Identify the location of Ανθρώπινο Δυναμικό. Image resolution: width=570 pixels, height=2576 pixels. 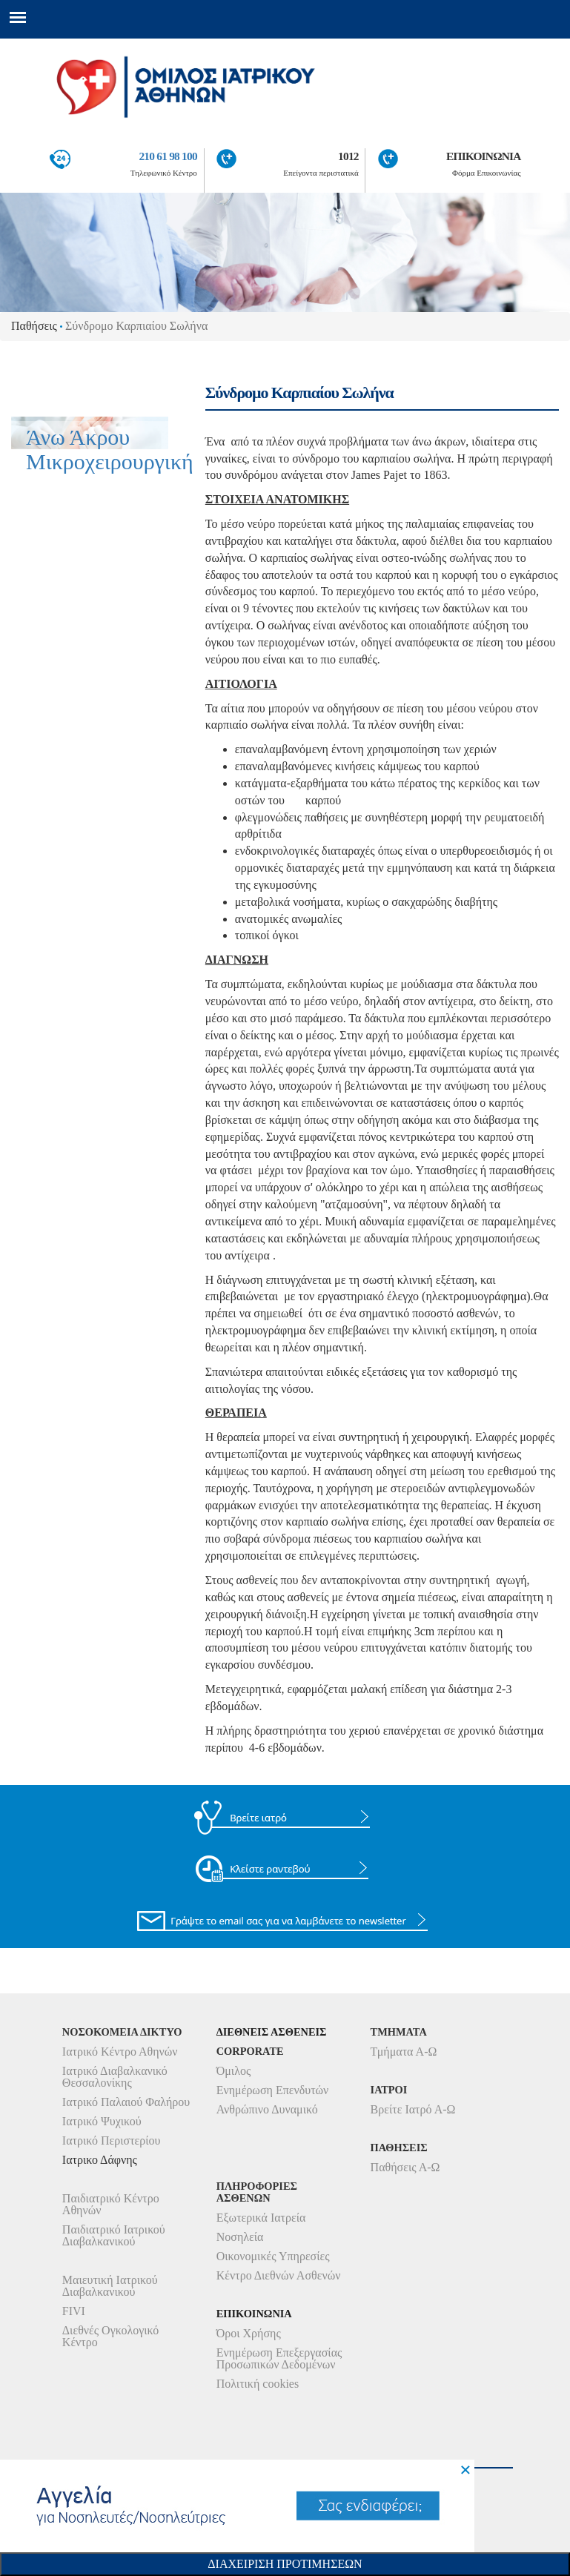
(267, 2109).